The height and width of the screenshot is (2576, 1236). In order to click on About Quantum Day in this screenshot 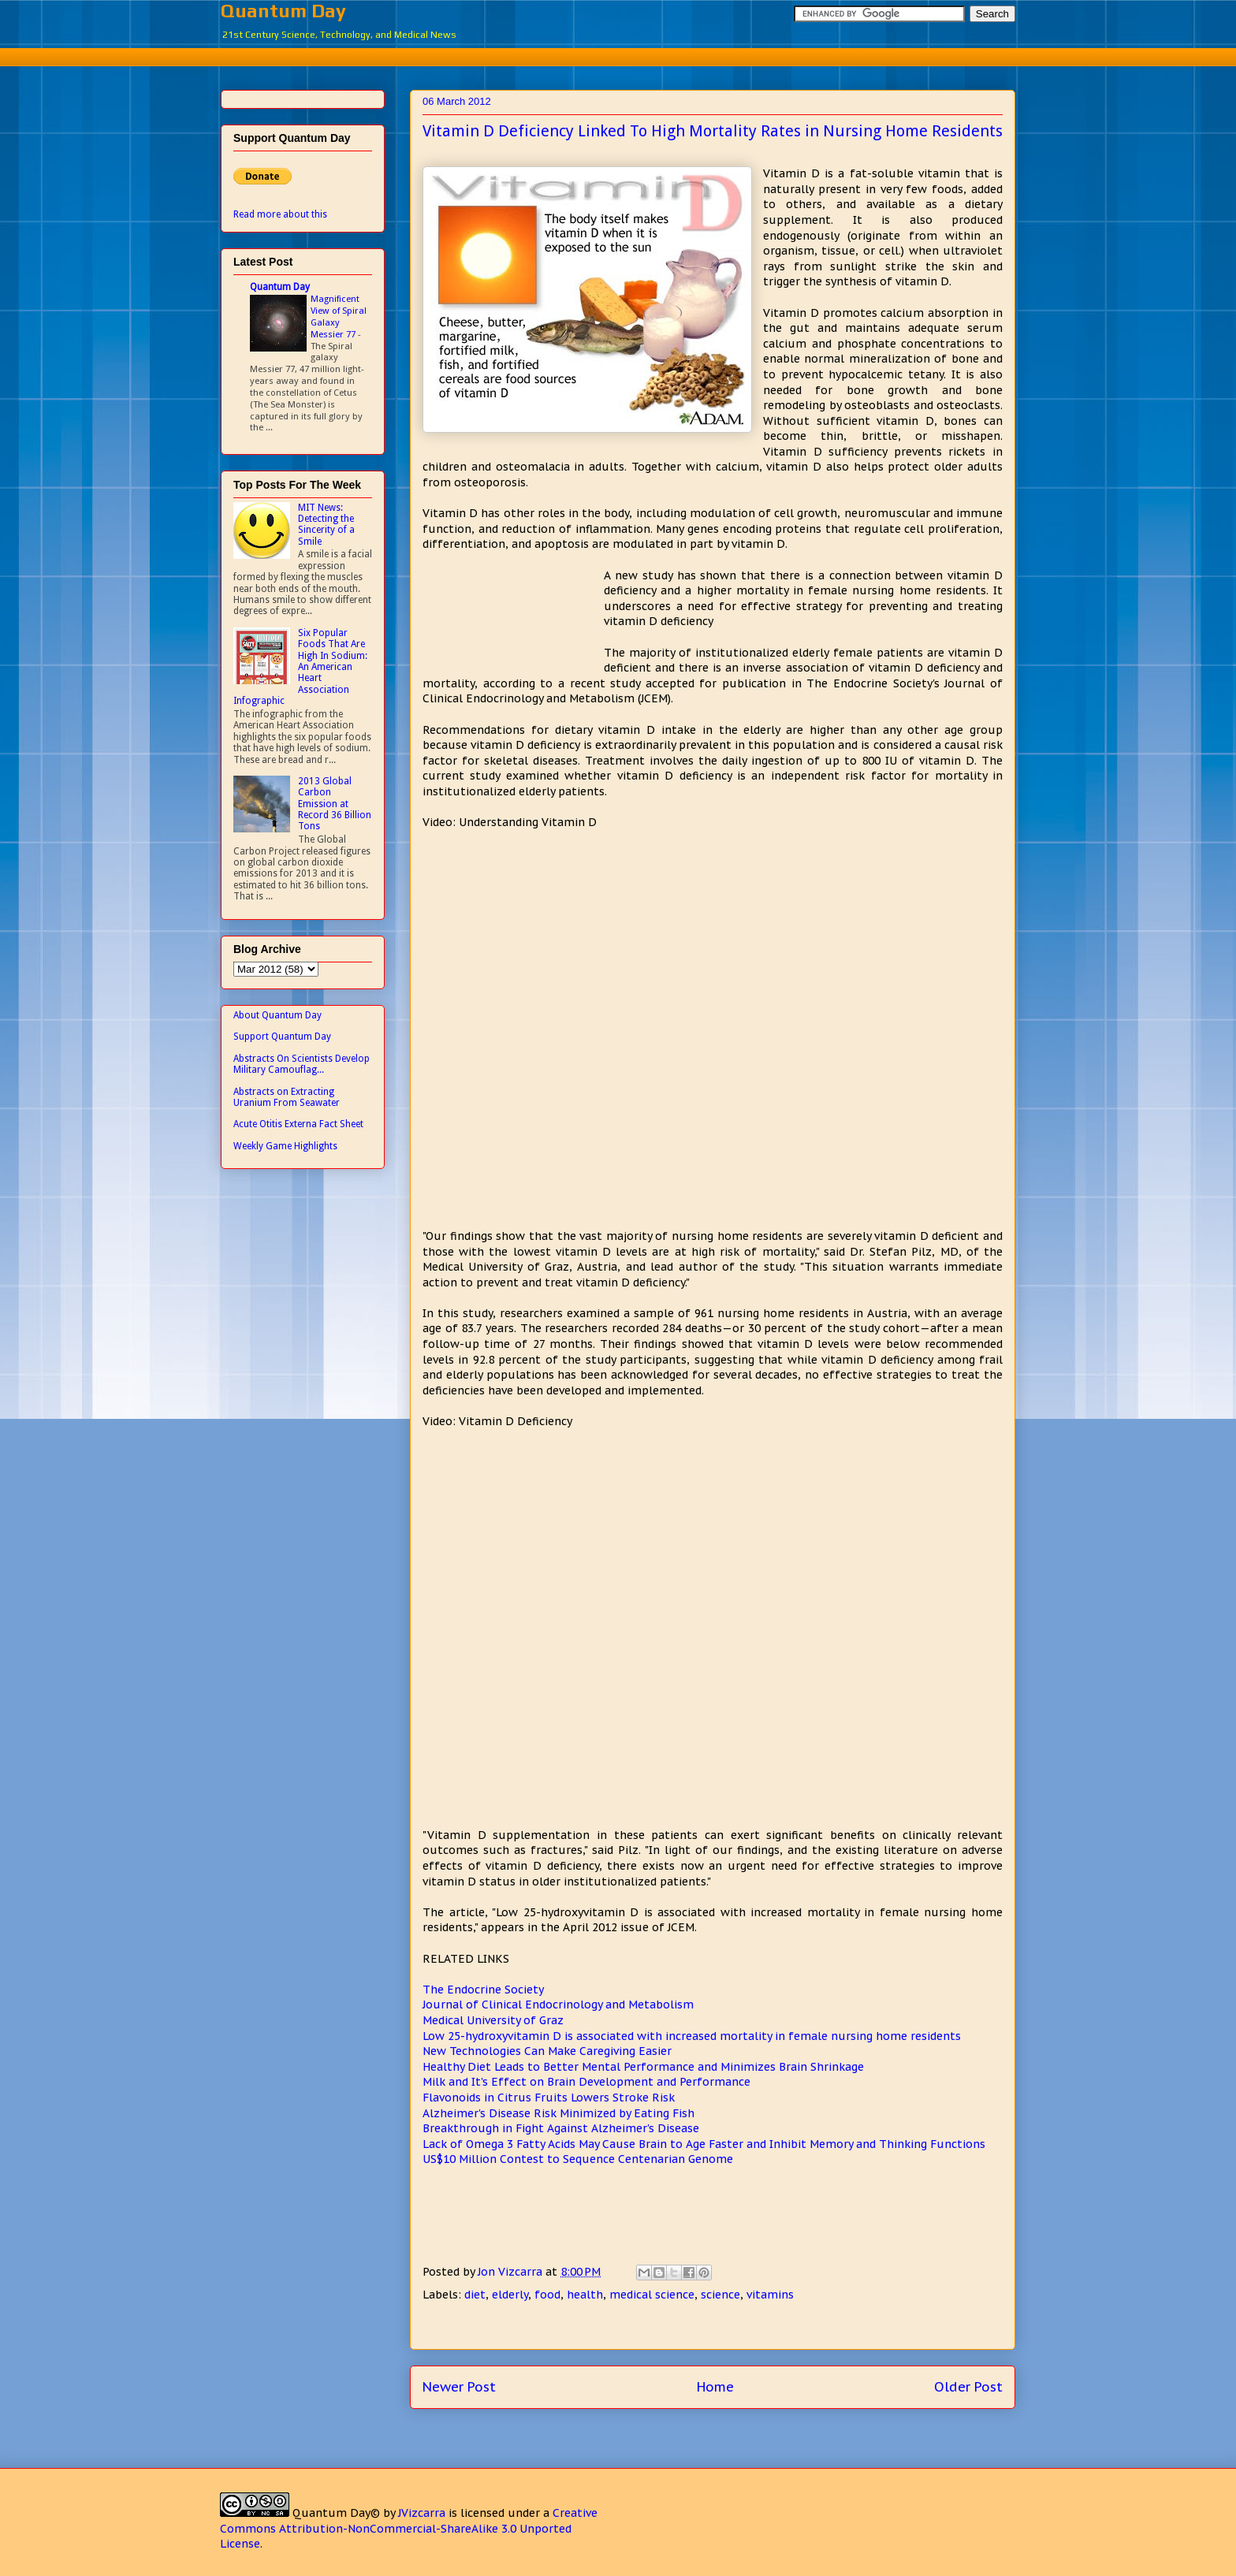, I will do `click(277, 1015)`.